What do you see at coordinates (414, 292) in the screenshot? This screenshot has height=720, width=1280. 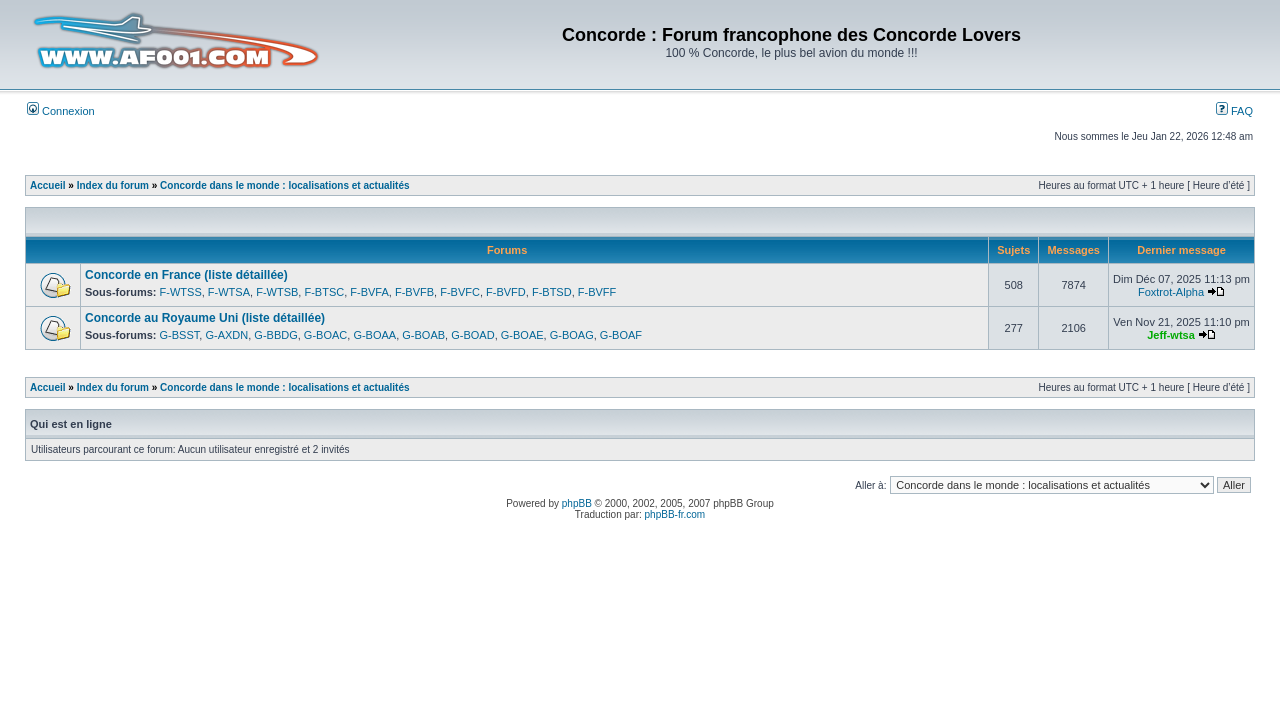 I see `F-BVFB` at bounding box center [414, 292].